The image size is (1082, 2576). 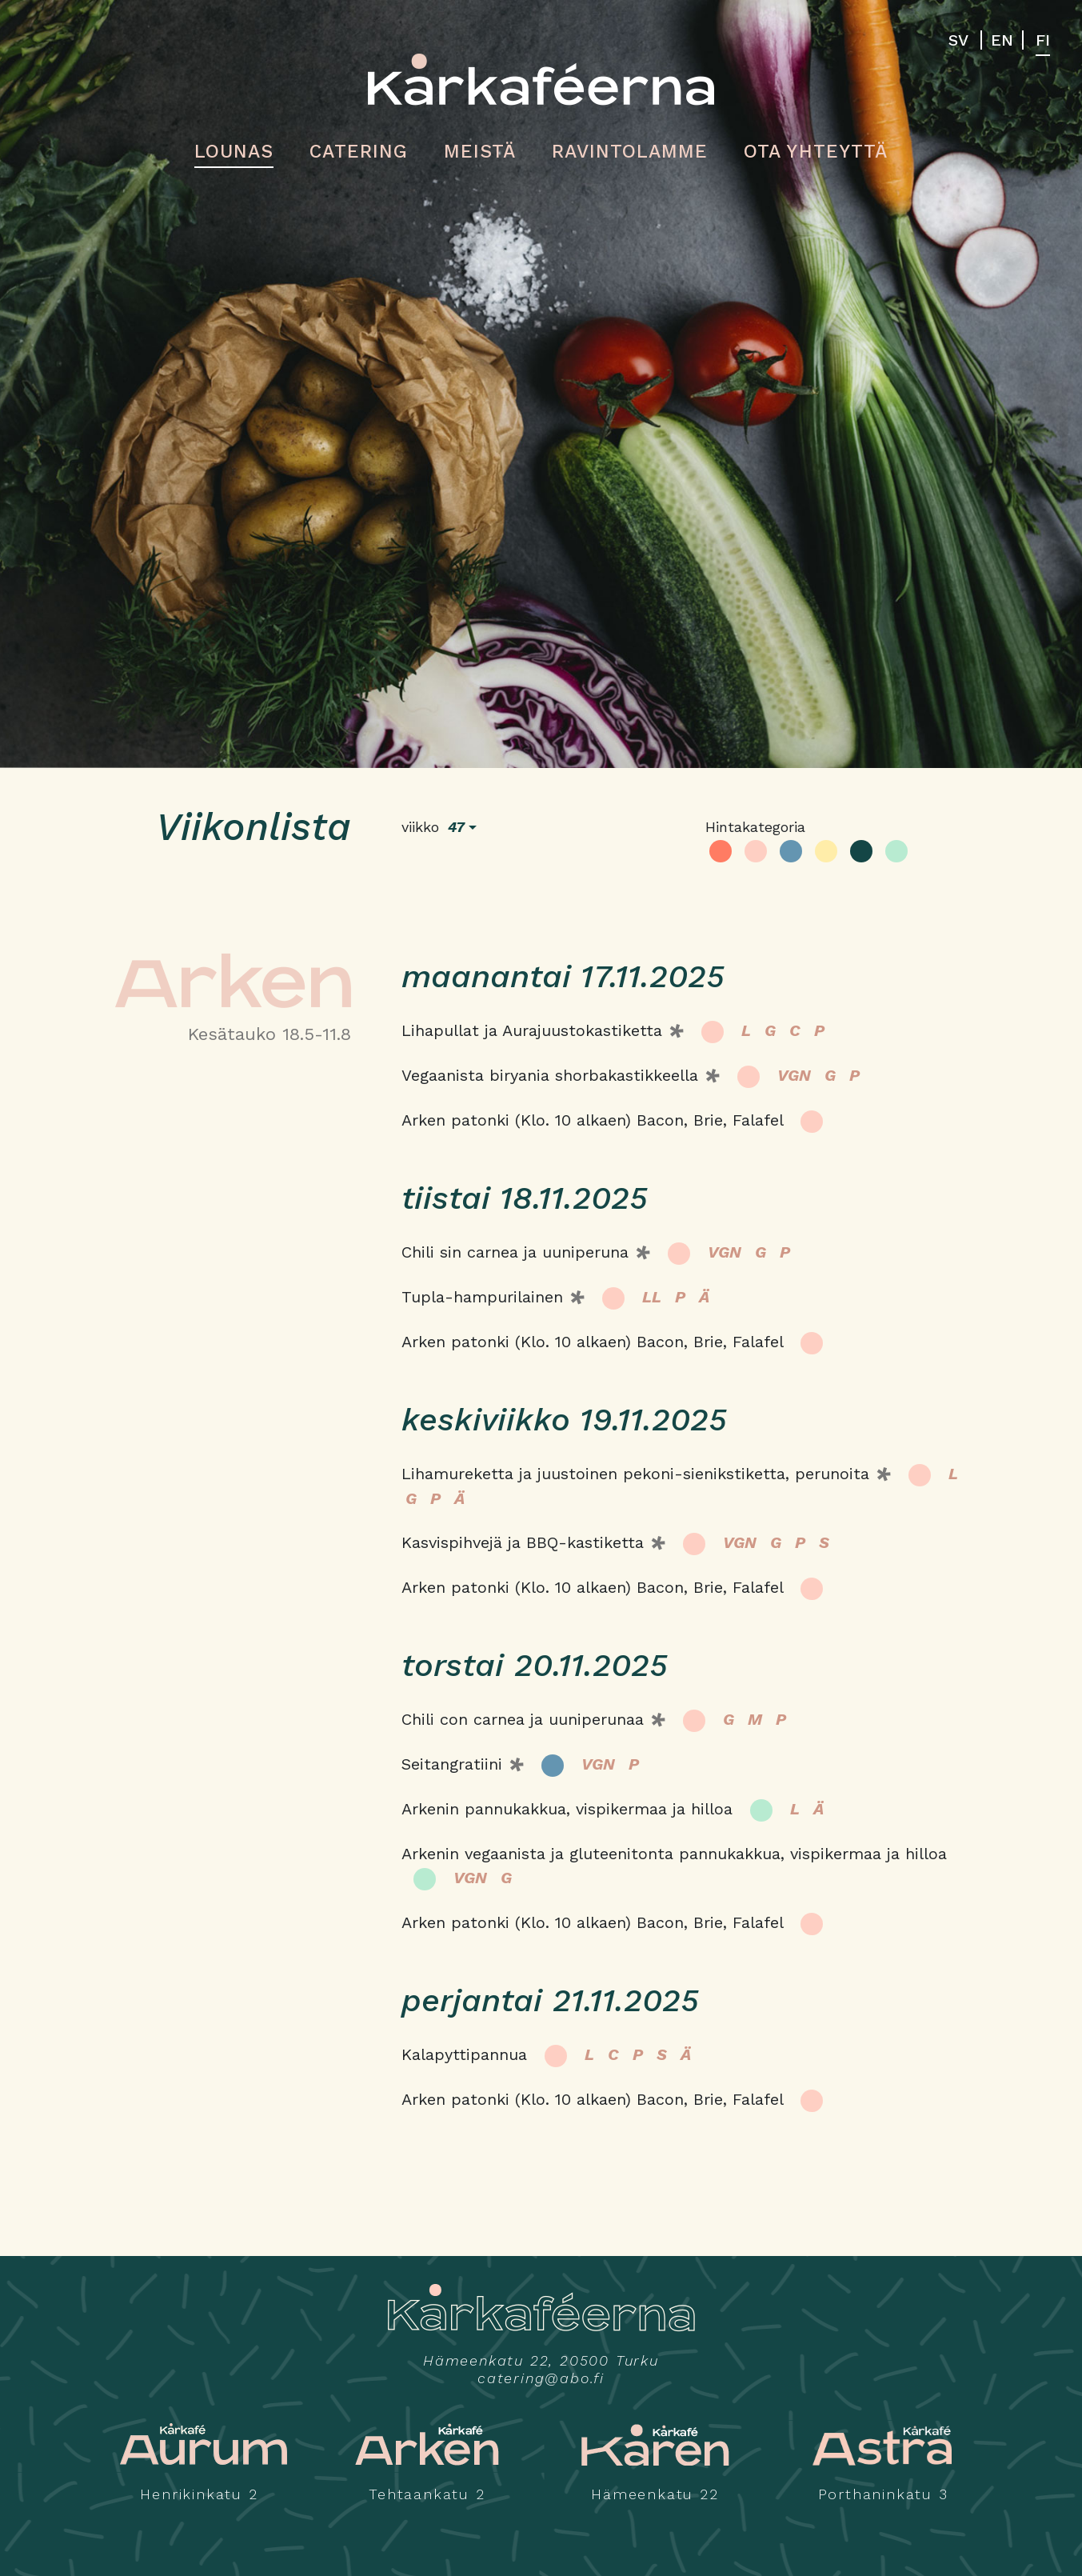 What do you see at coordinates (233, 151) in the screenshot?
I see `Lounas` at bounding box center [233, 151].